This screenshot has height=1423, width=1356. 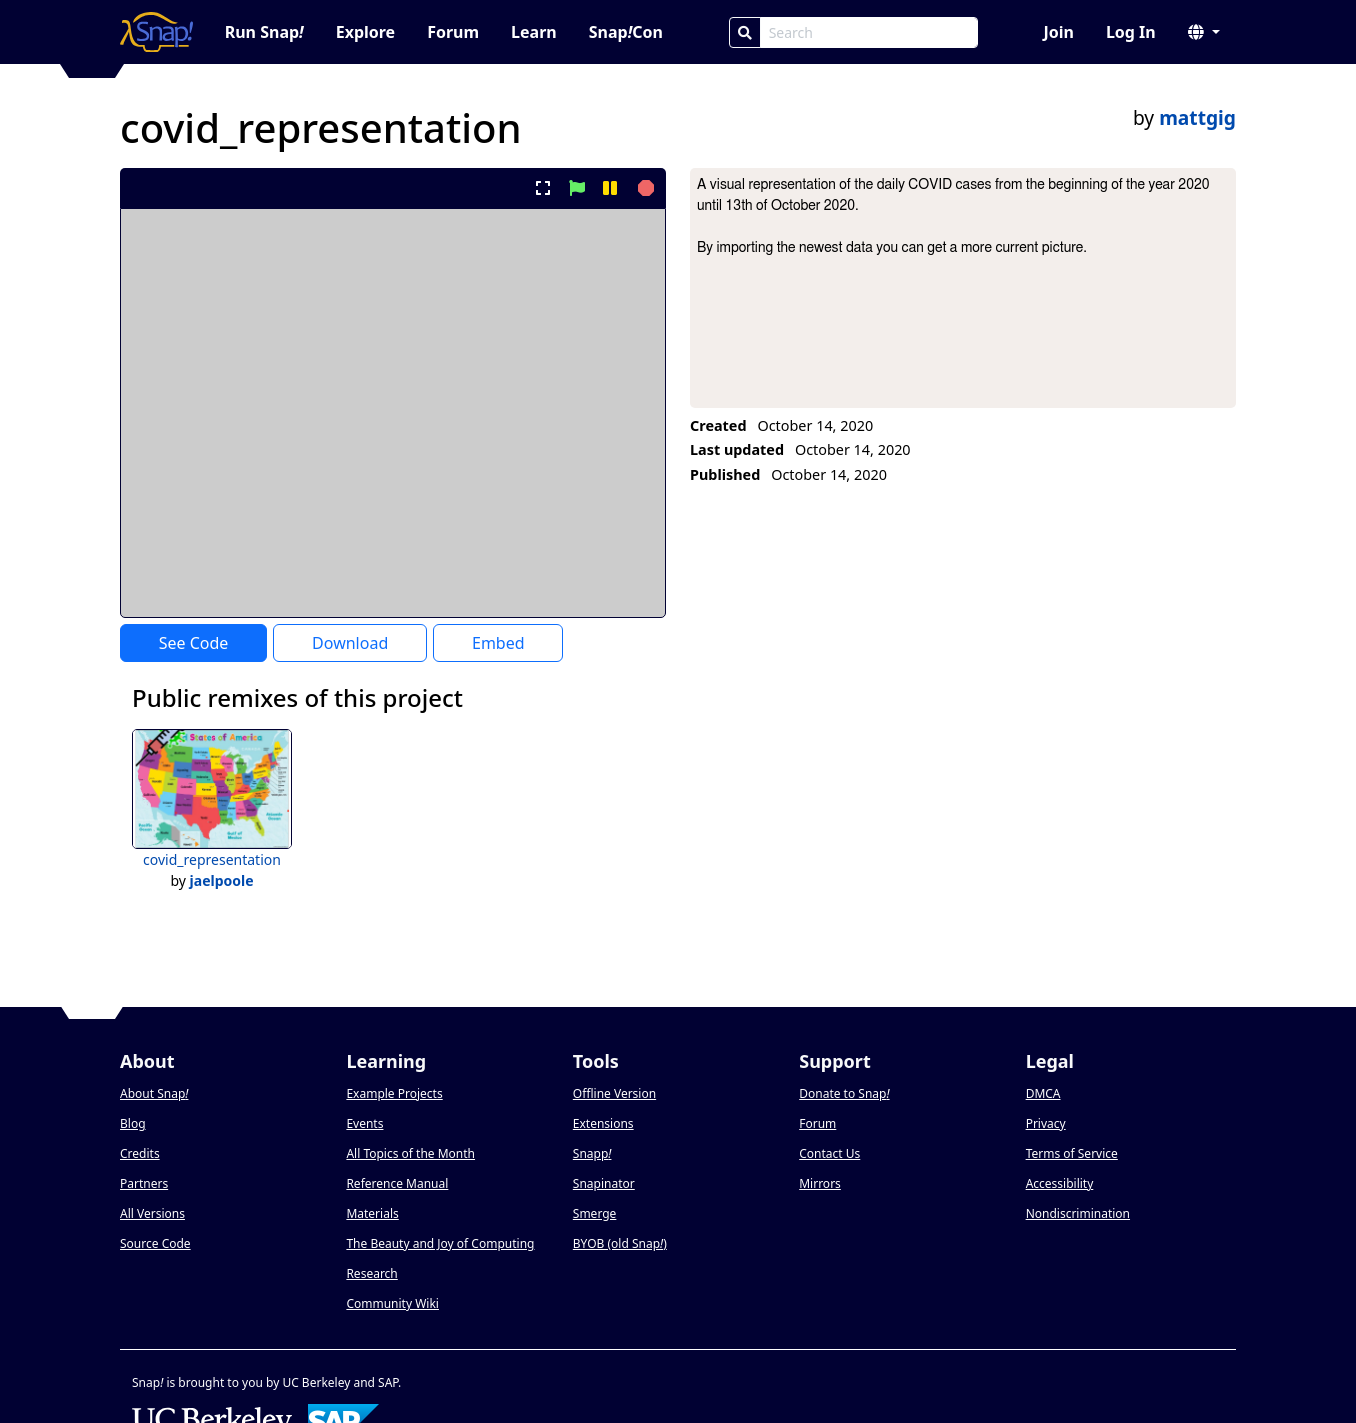 I want to click on All Topics of the Month, so click(x=410, y=1153).